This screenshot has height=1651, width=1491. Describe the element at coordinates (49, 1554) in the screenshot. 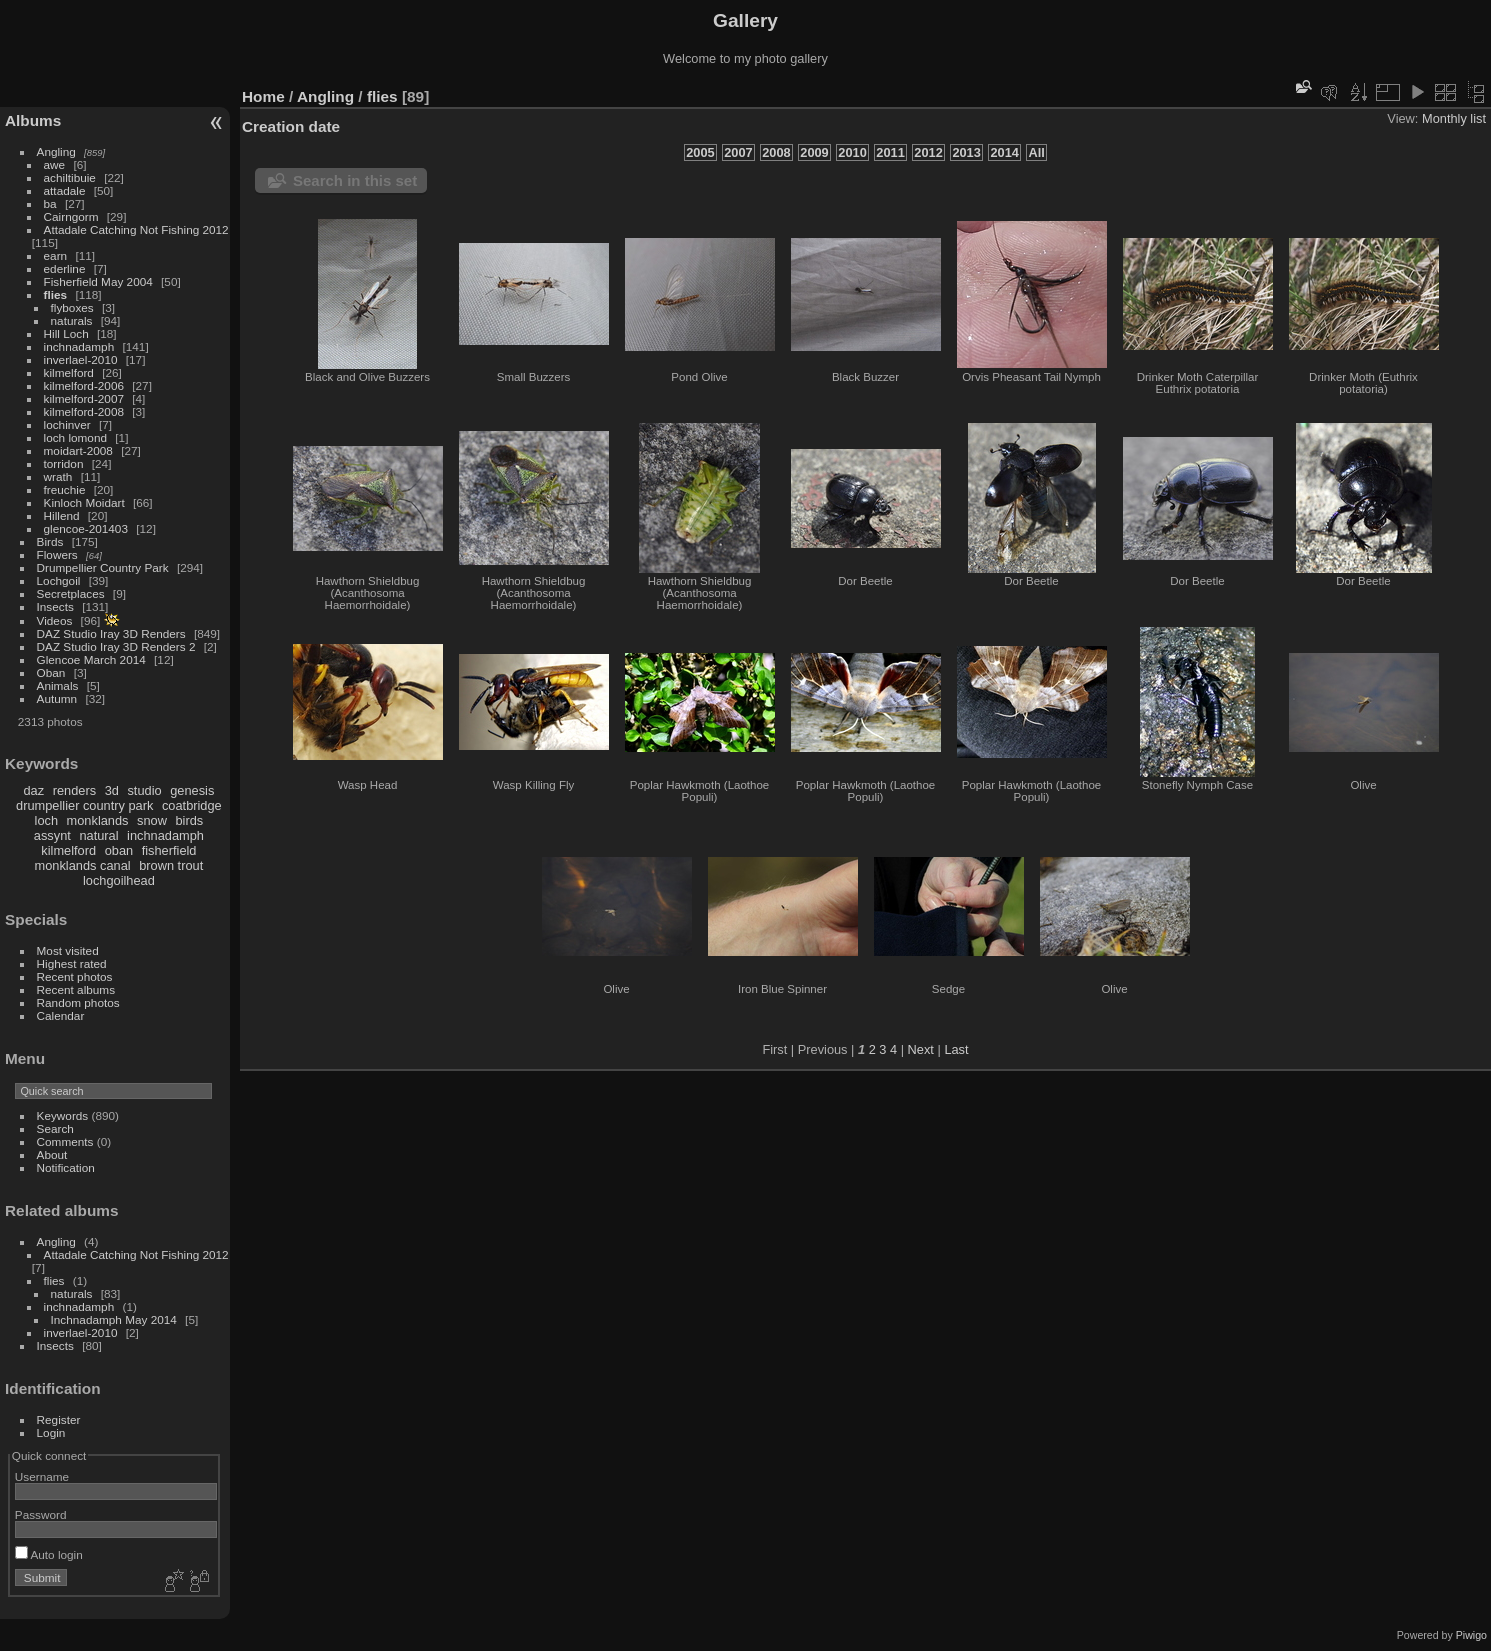

I see `Auto login` at that location.